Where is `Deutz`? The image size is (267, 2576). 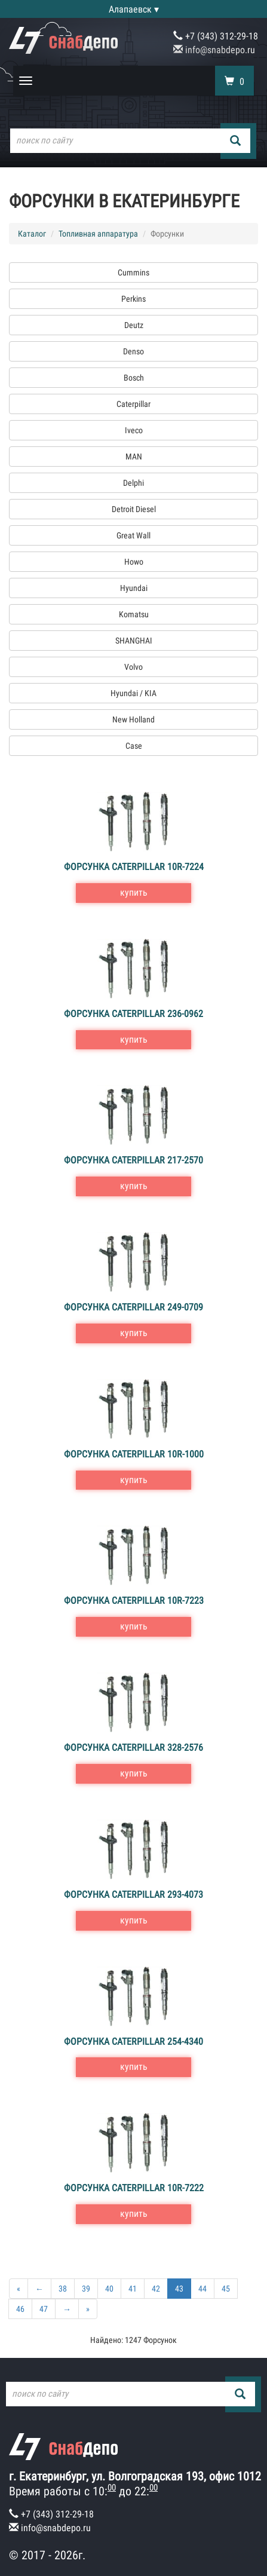 Deutz is located at coordinates (133, 325).